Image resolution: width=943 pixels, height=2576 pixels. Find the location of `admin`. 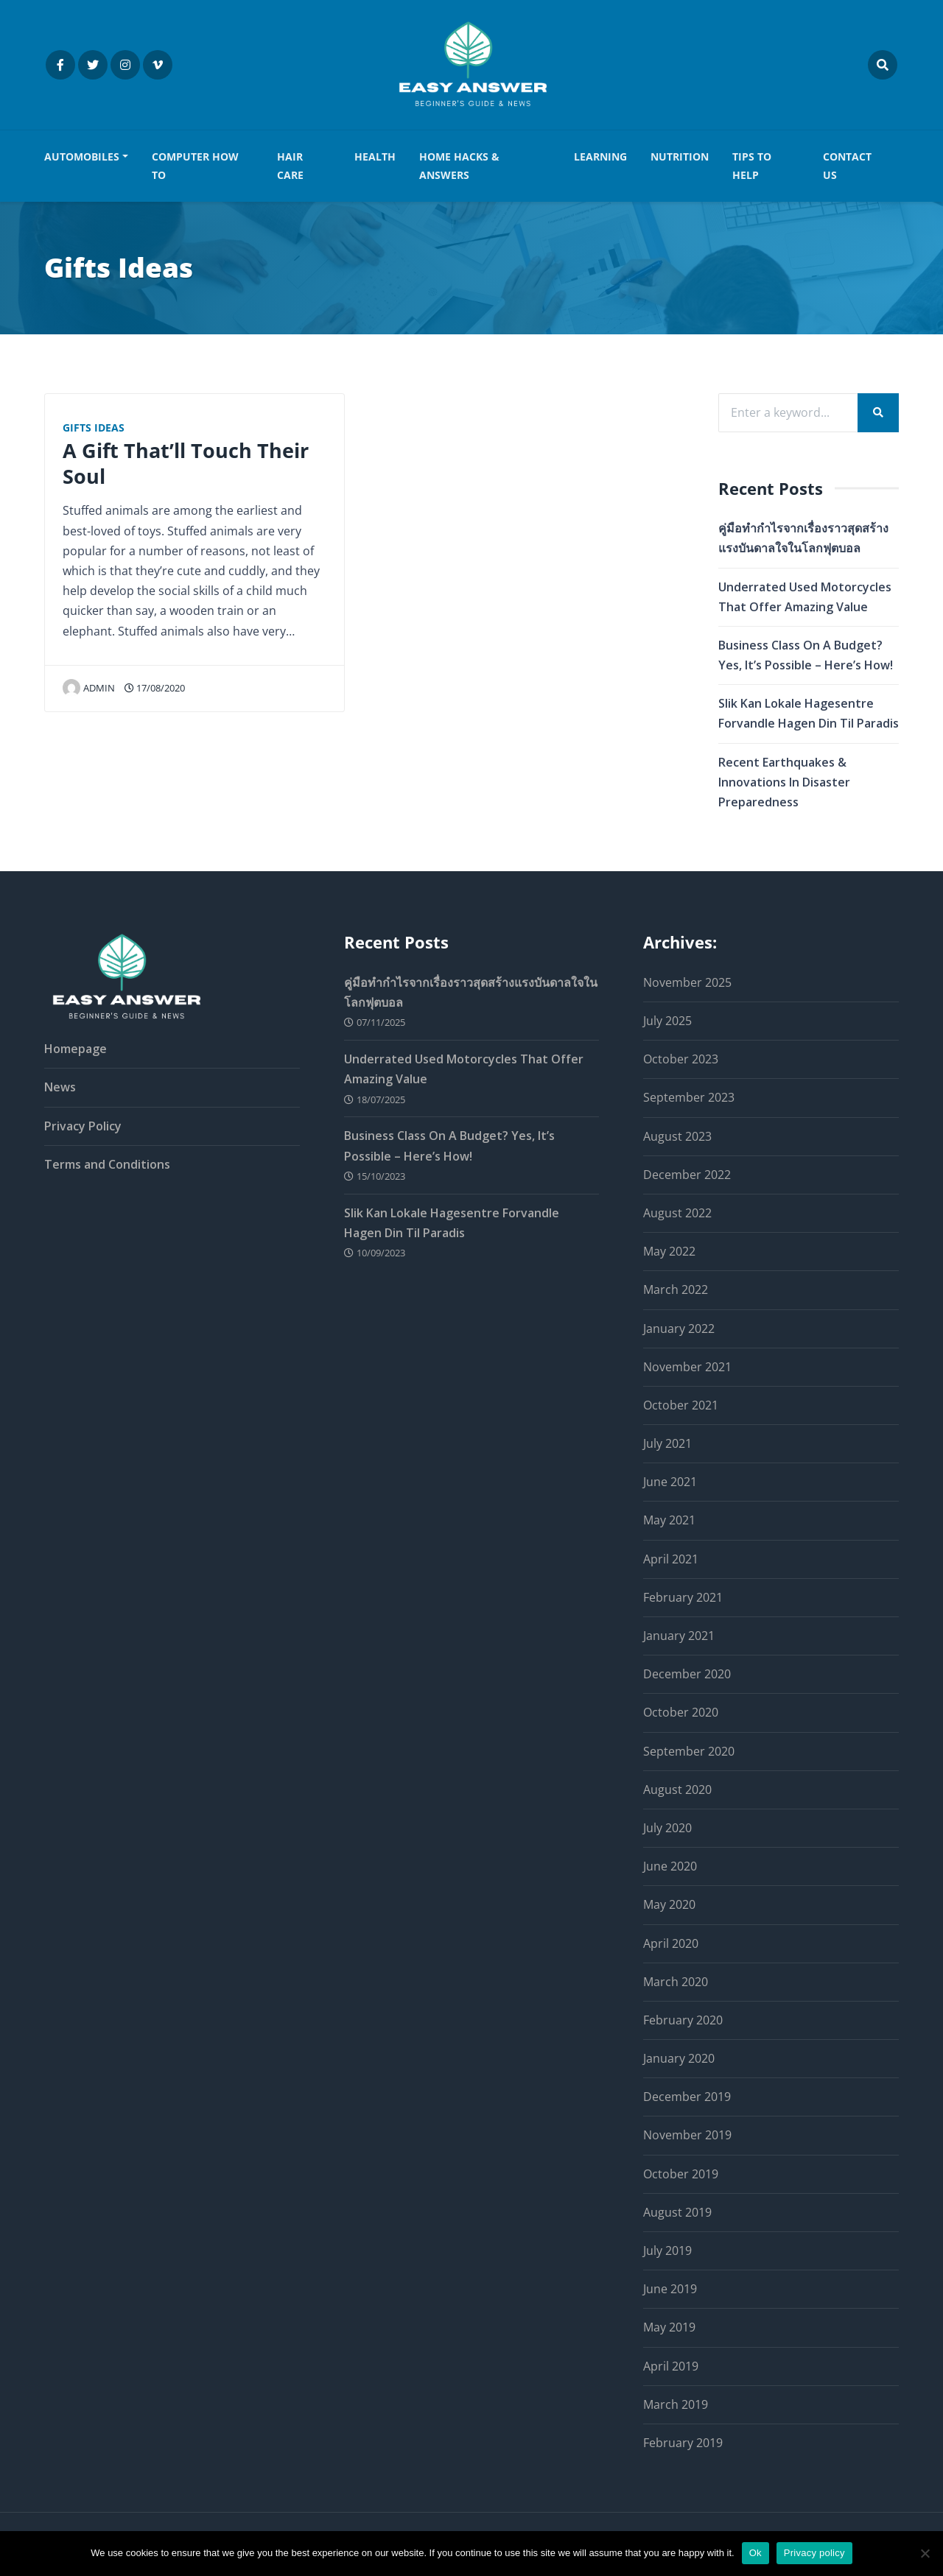

admin is located at coordinates (89, 687).